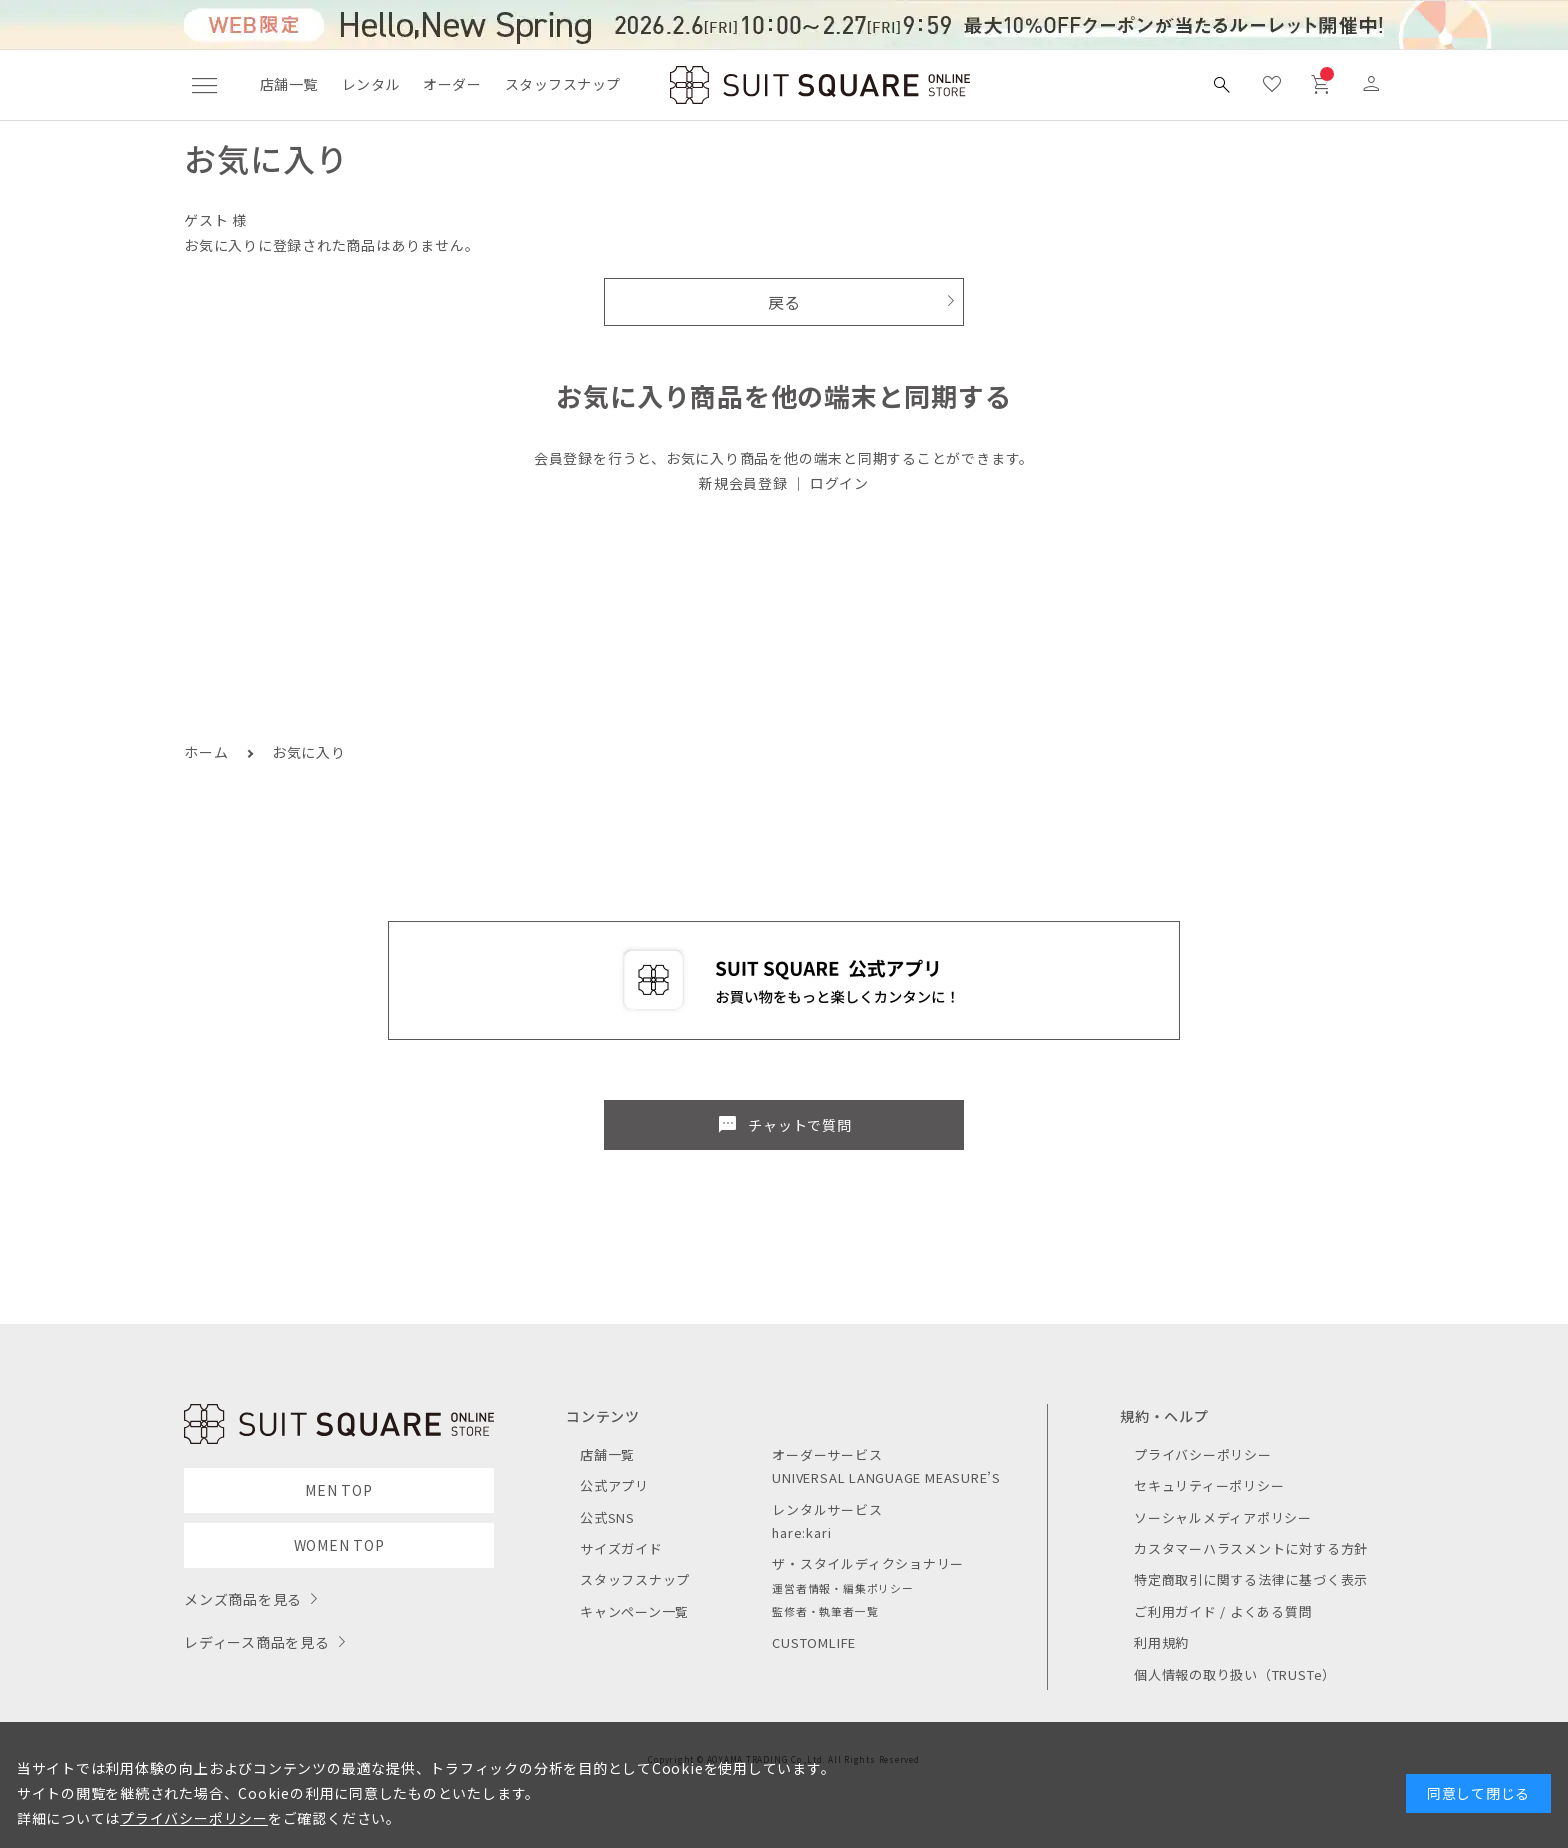 This screenshot has height=1848, width=1568. What do you see at coordinates (452, 84) in the screenshot?
I see `オーダー` at bounding box center [452, 84].